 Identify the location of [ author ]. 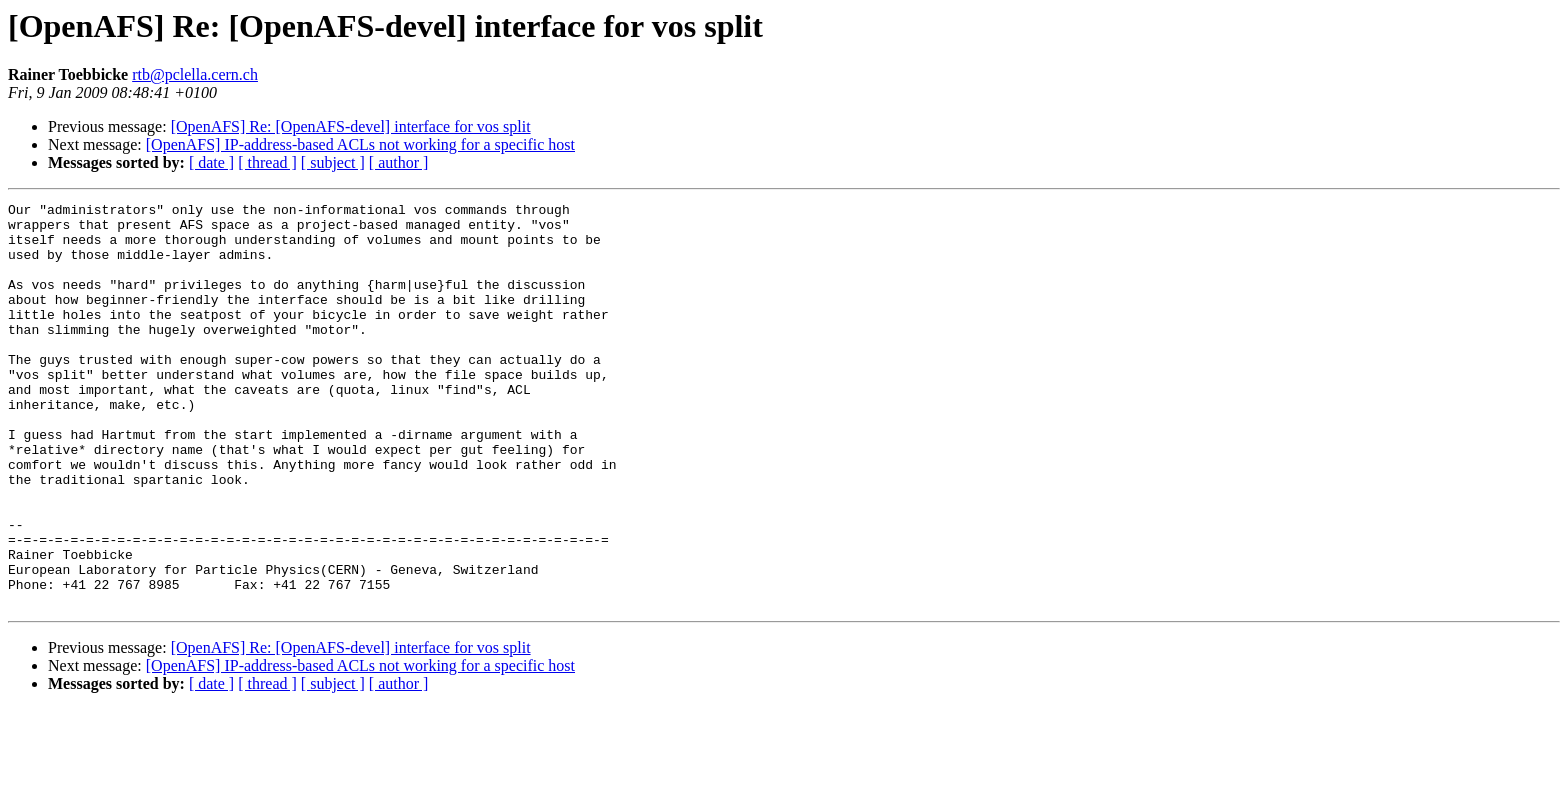
(399, 162).